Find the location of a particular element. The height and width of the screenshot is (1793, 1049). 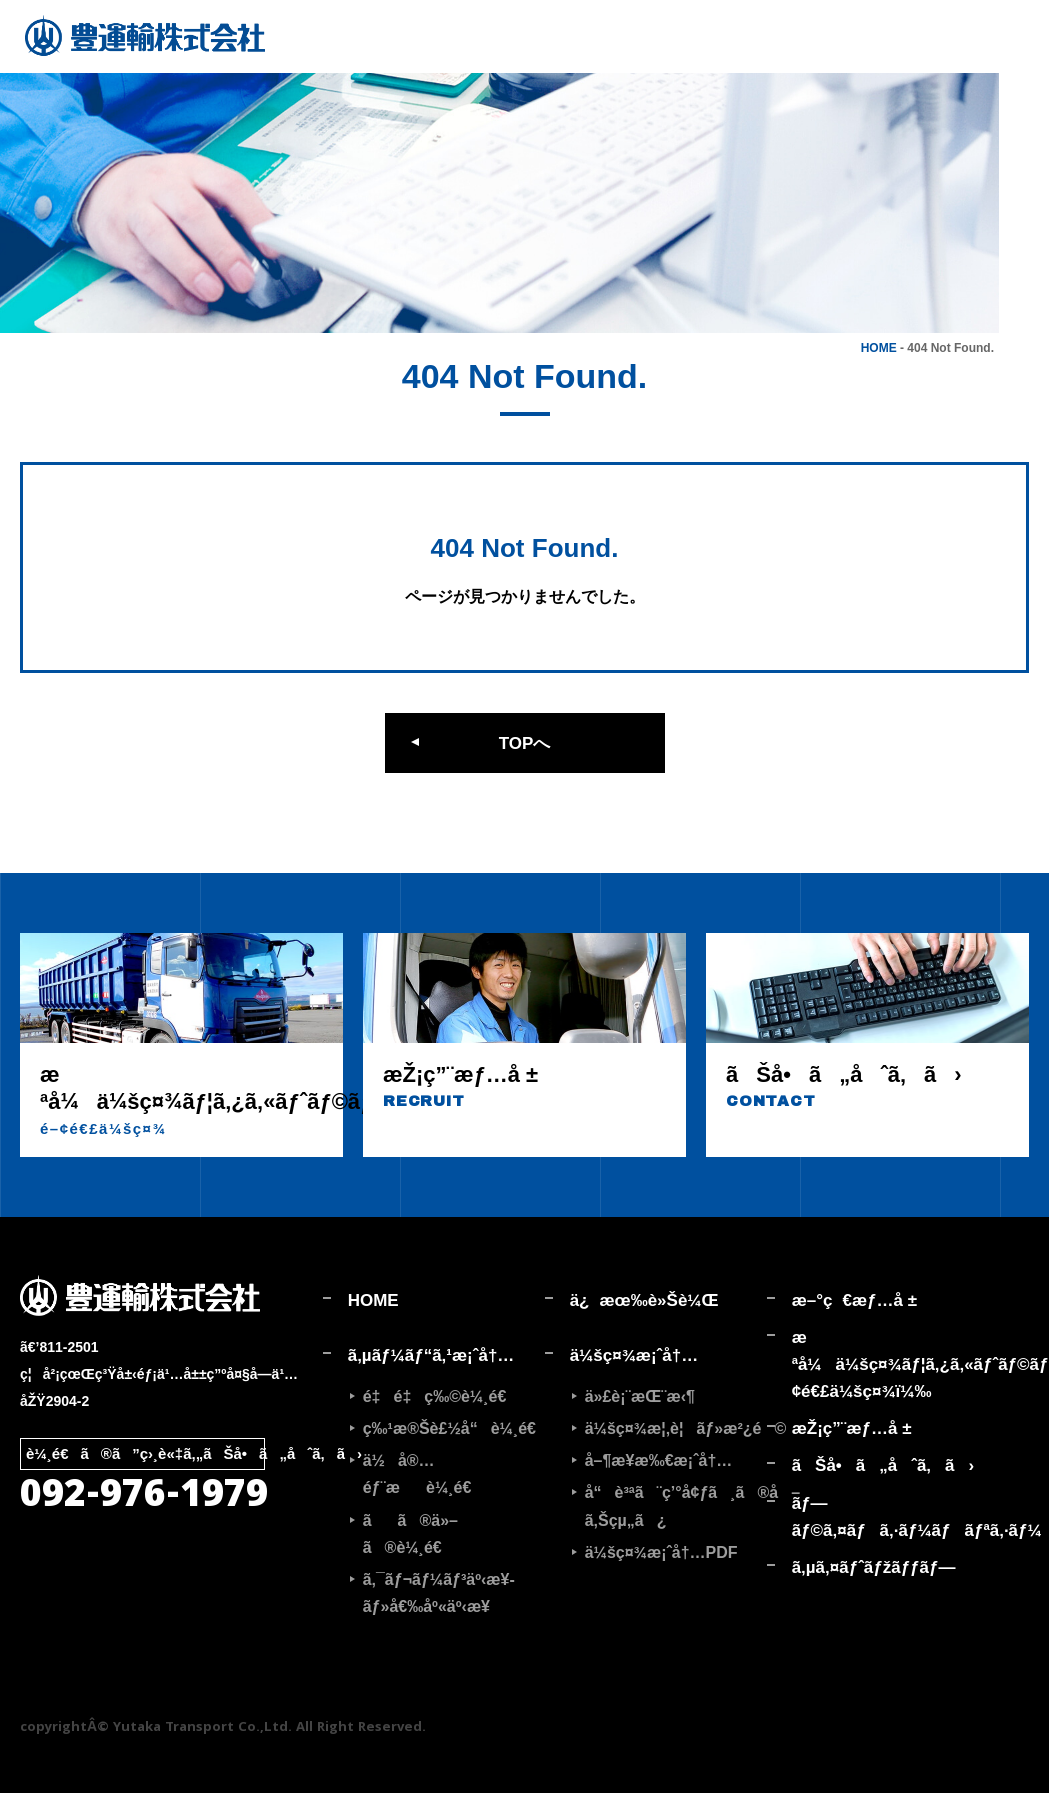

092-976-1979 is located at coordinates (144, 1498).